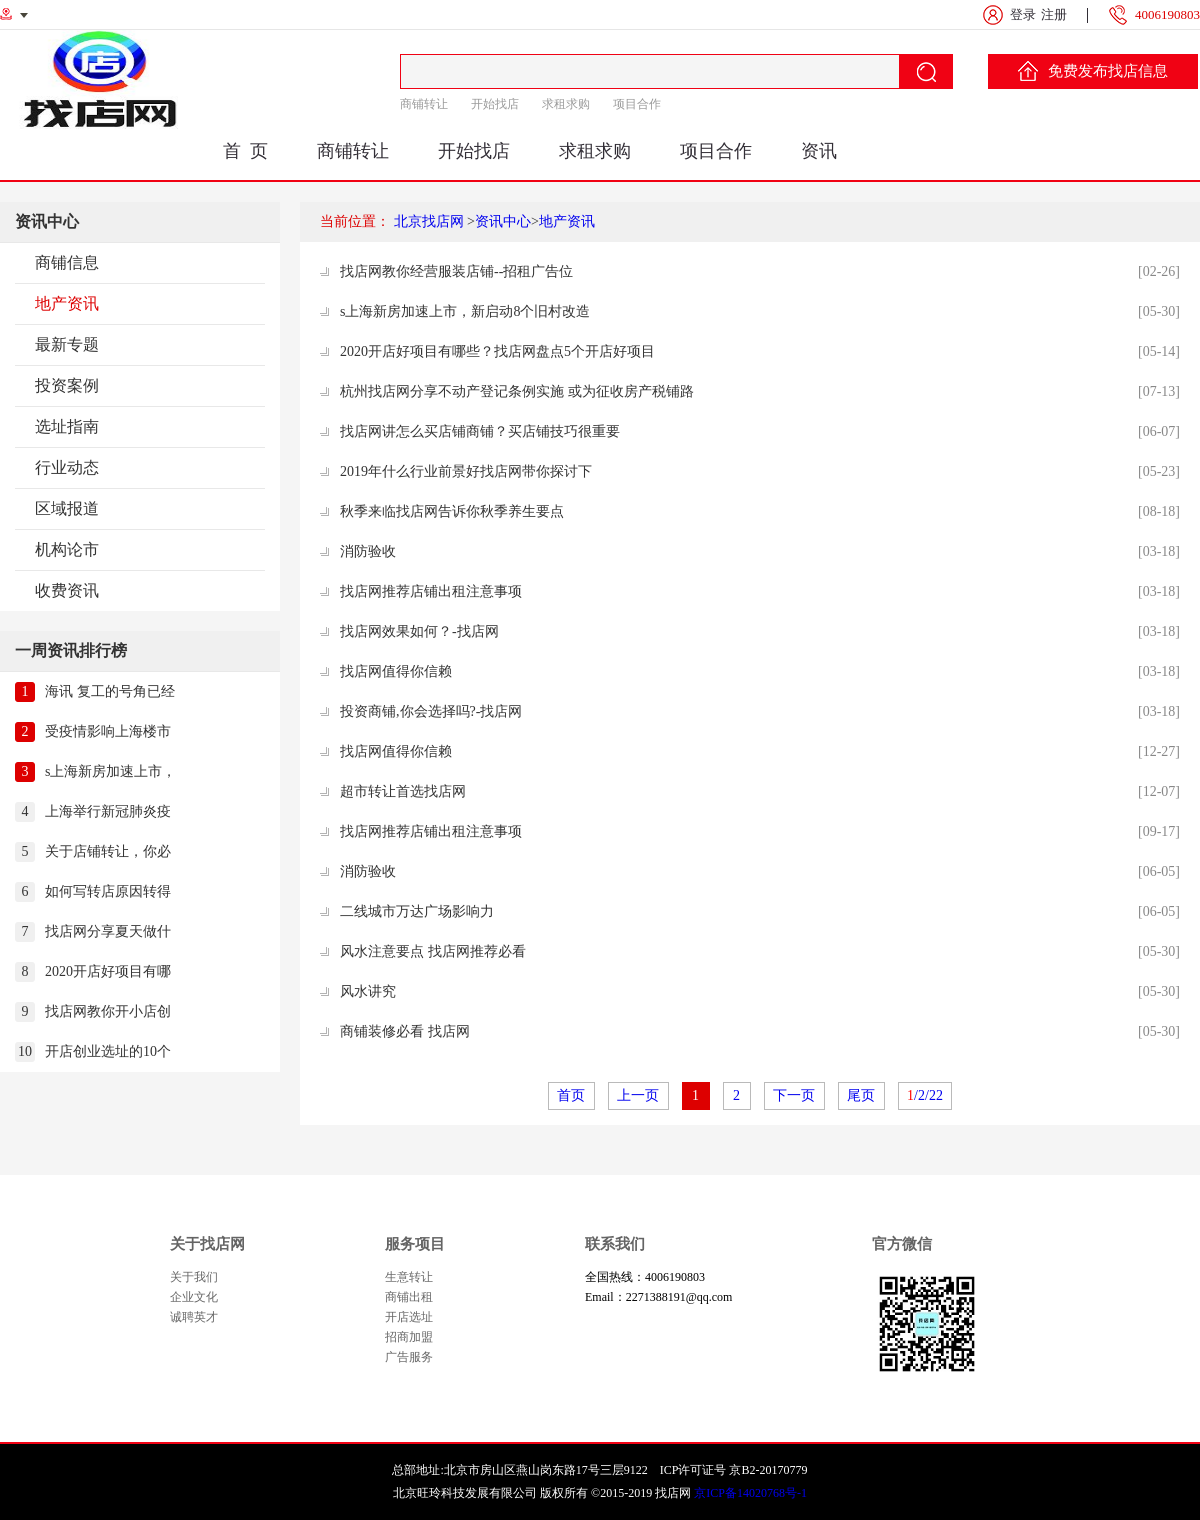  What do you see at coordinates (67, 590) in the screenshot?
I see `收费资讯` at bounding box center [67, 590].